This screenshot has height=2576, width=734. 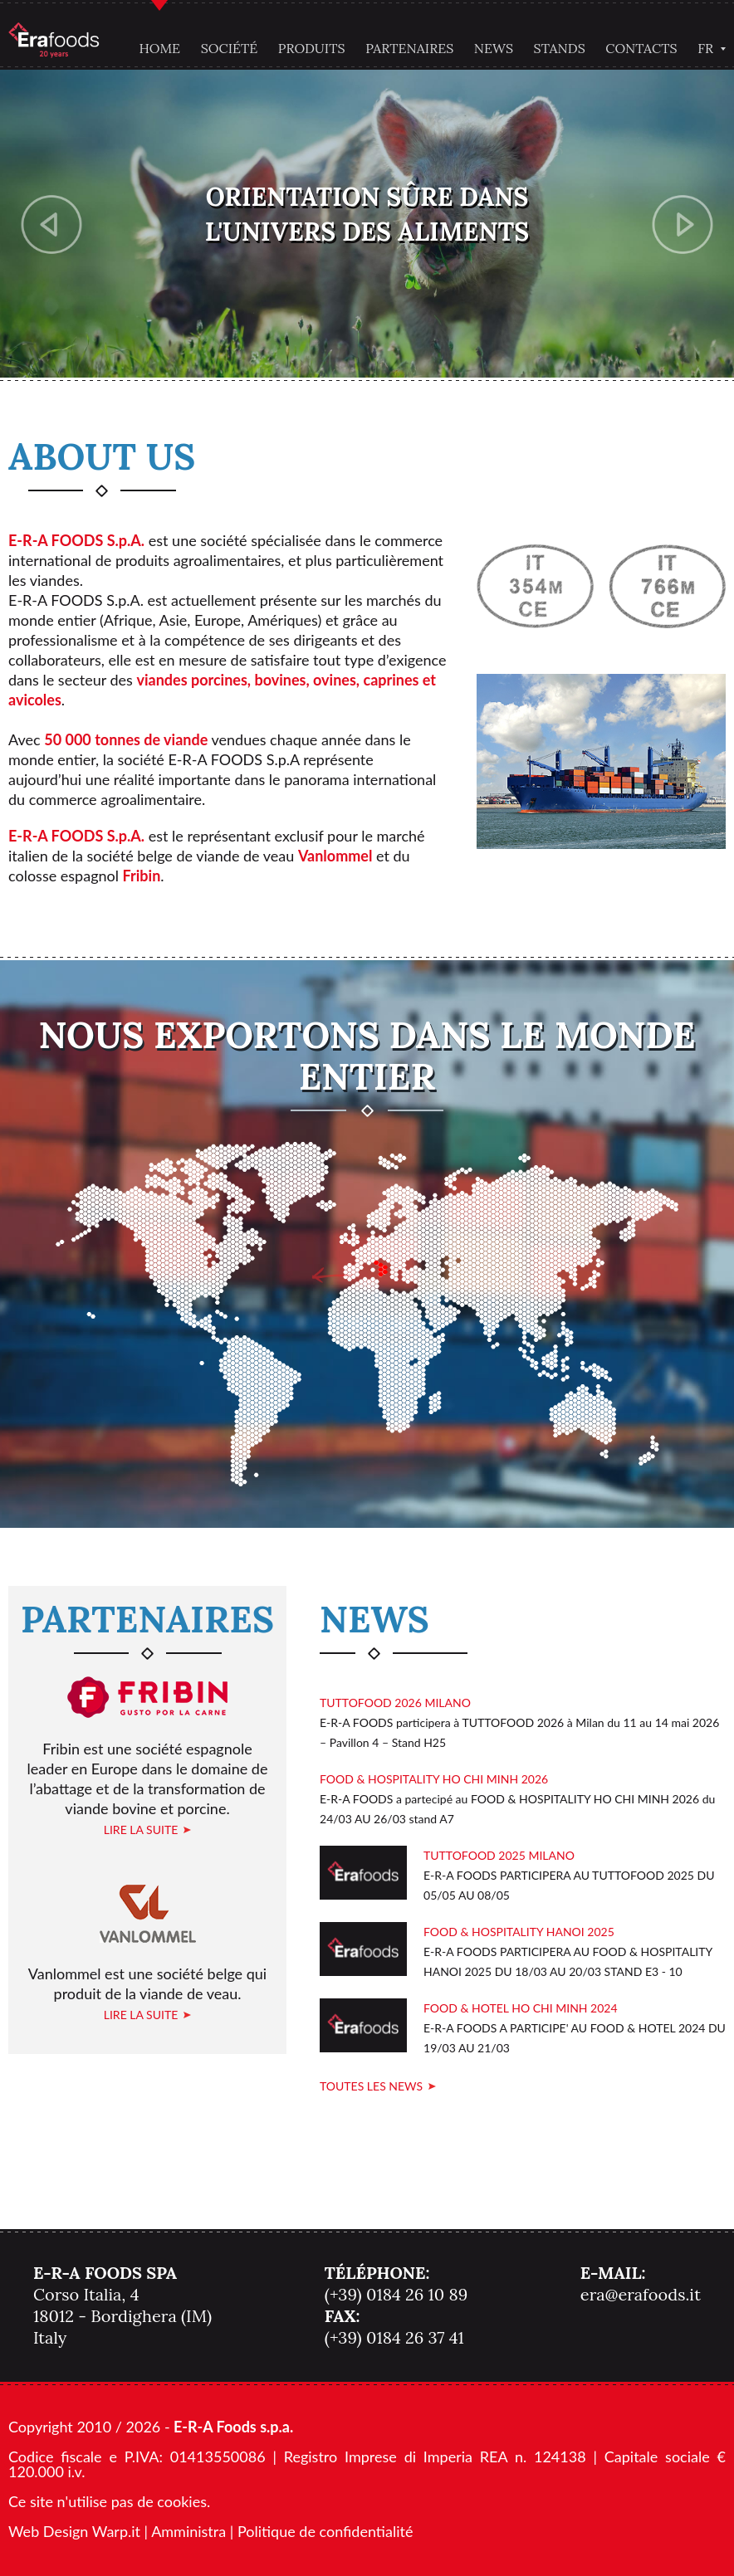 I want to click on Web Design Warp.it, so click(x=74, y=2531).